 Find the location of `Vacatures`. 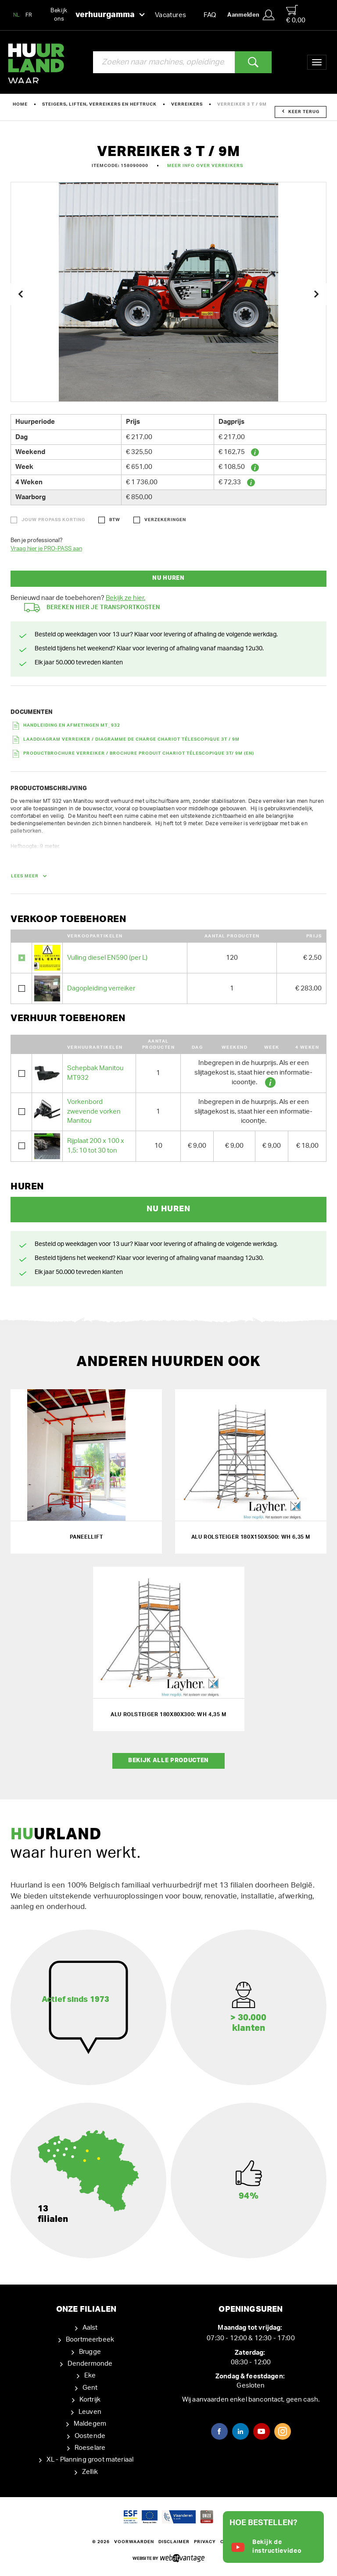

Vacatures is located at coordinates (170, 15).